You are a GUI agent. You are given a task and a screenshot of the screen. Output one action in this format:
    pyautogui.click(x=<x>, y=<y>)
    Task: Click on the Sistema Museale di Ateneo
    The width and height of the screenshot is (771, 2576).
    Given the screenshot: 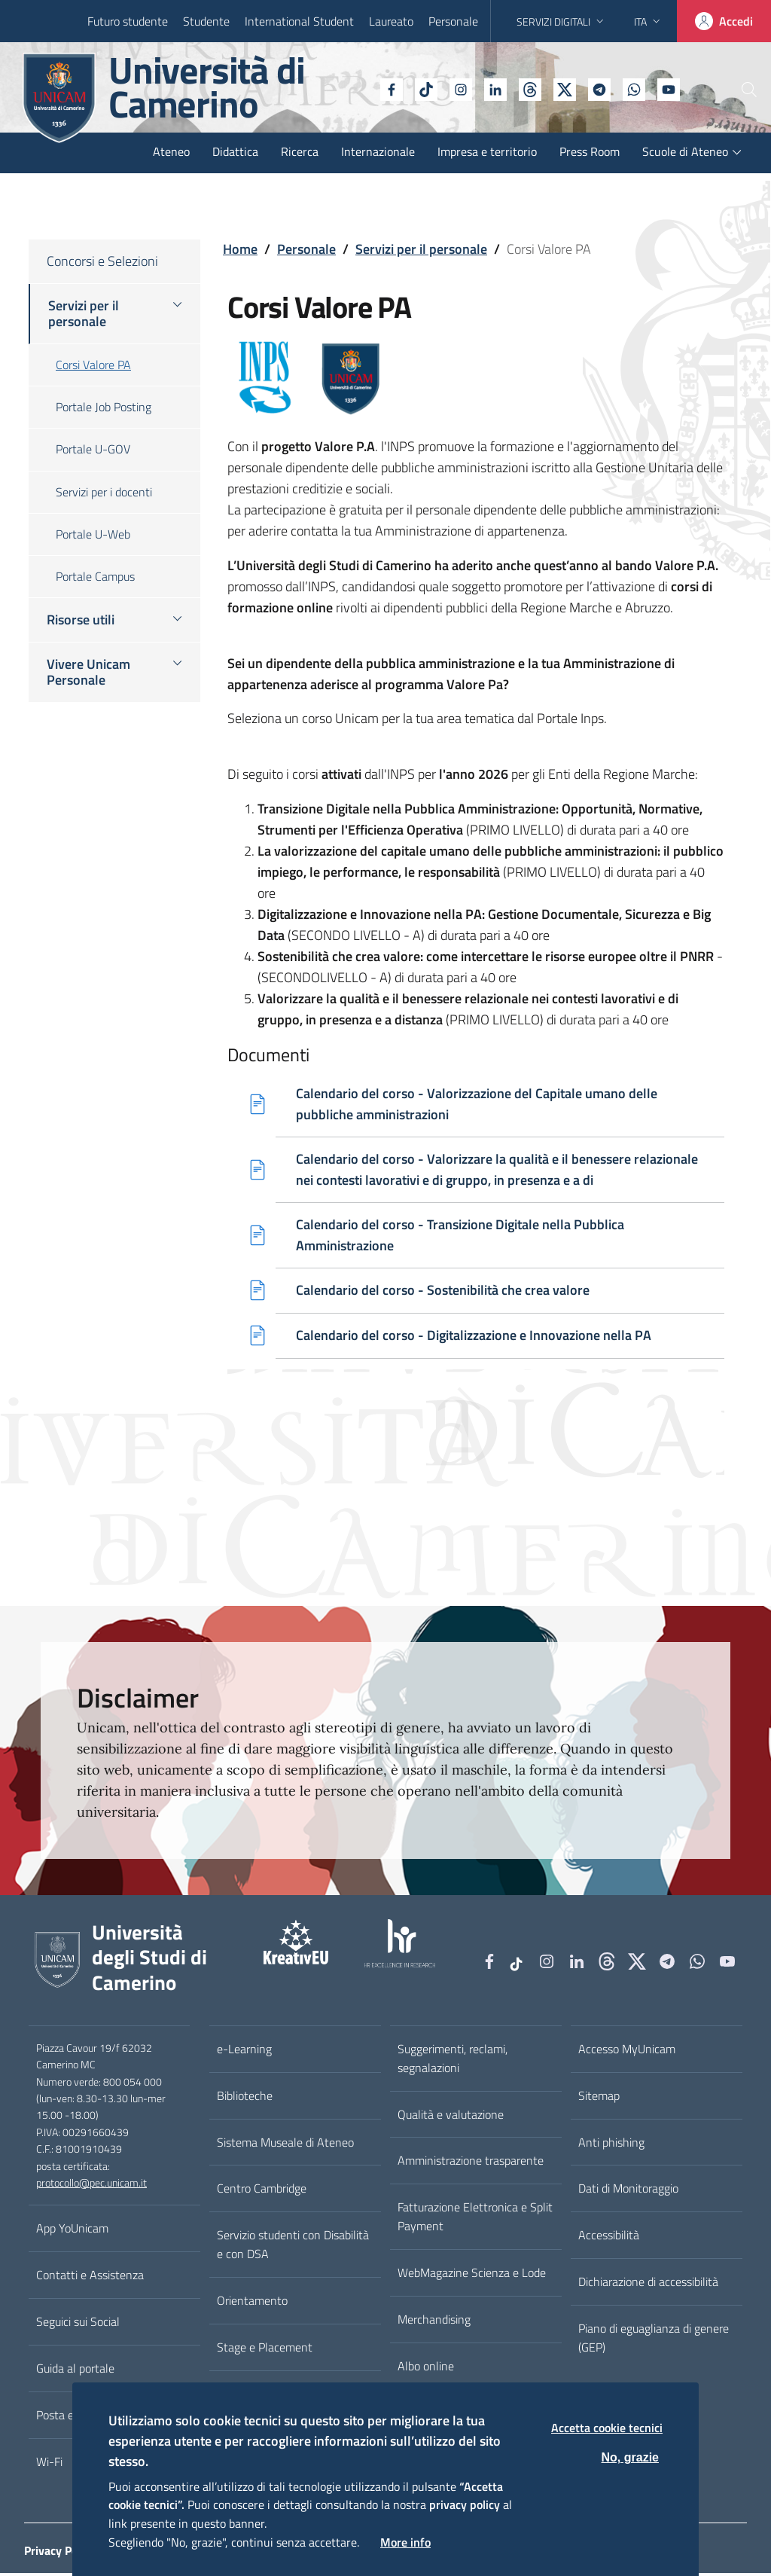 What is the action you would take?
    pyautogui.click(x=285, y=2144)
    